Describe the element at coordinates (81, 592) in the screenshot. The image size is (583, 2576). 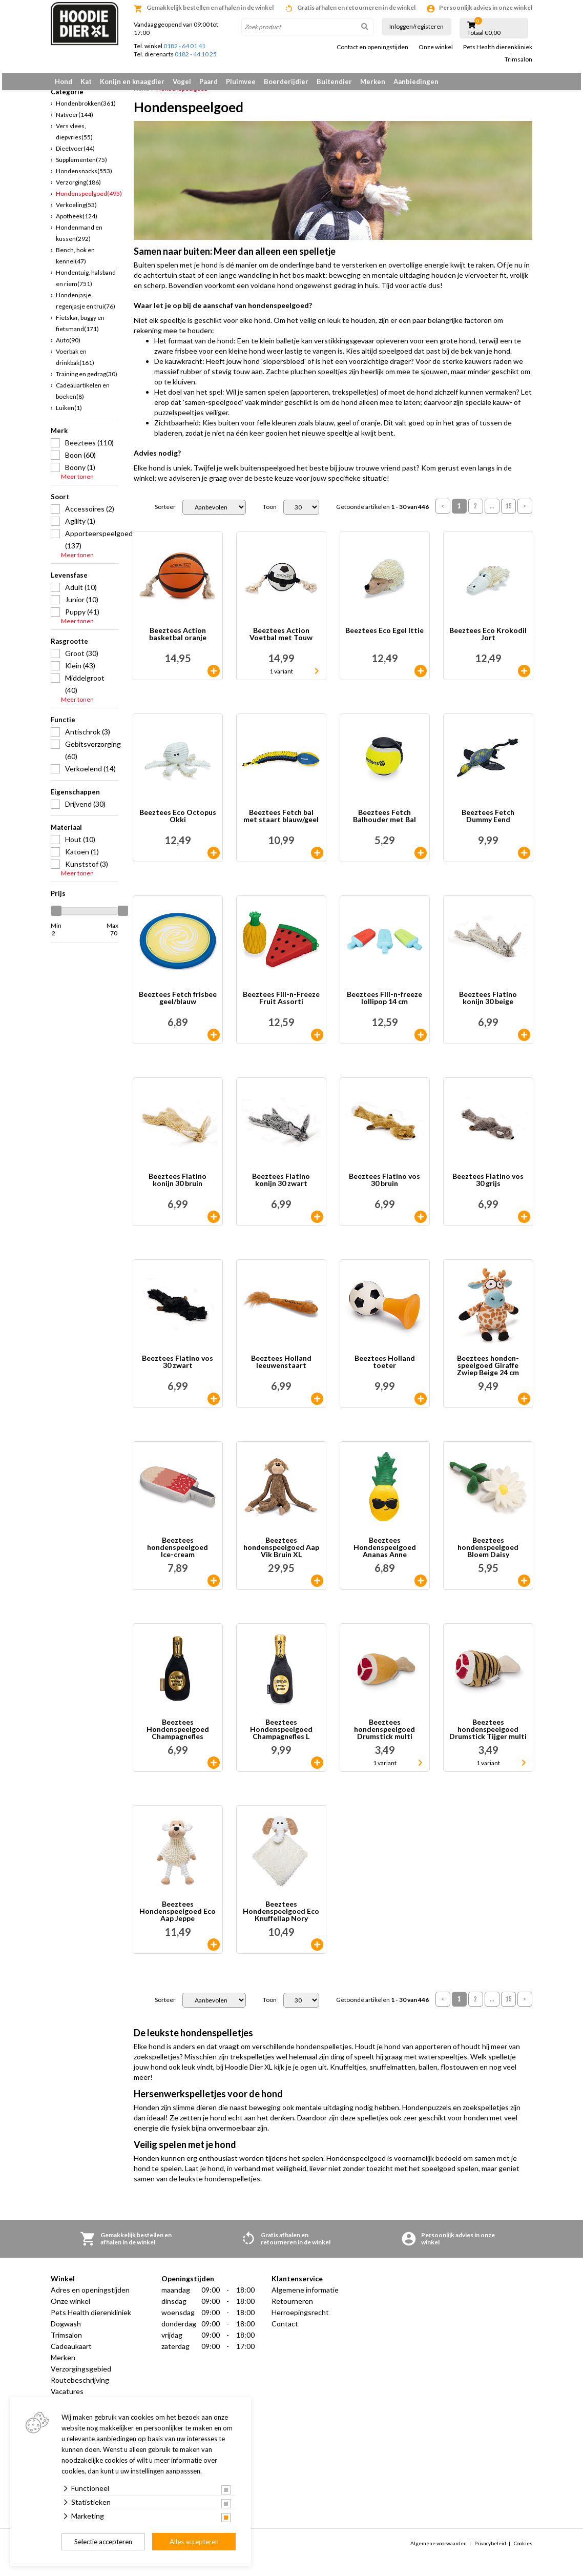
I see `Adult (10)` at that location.